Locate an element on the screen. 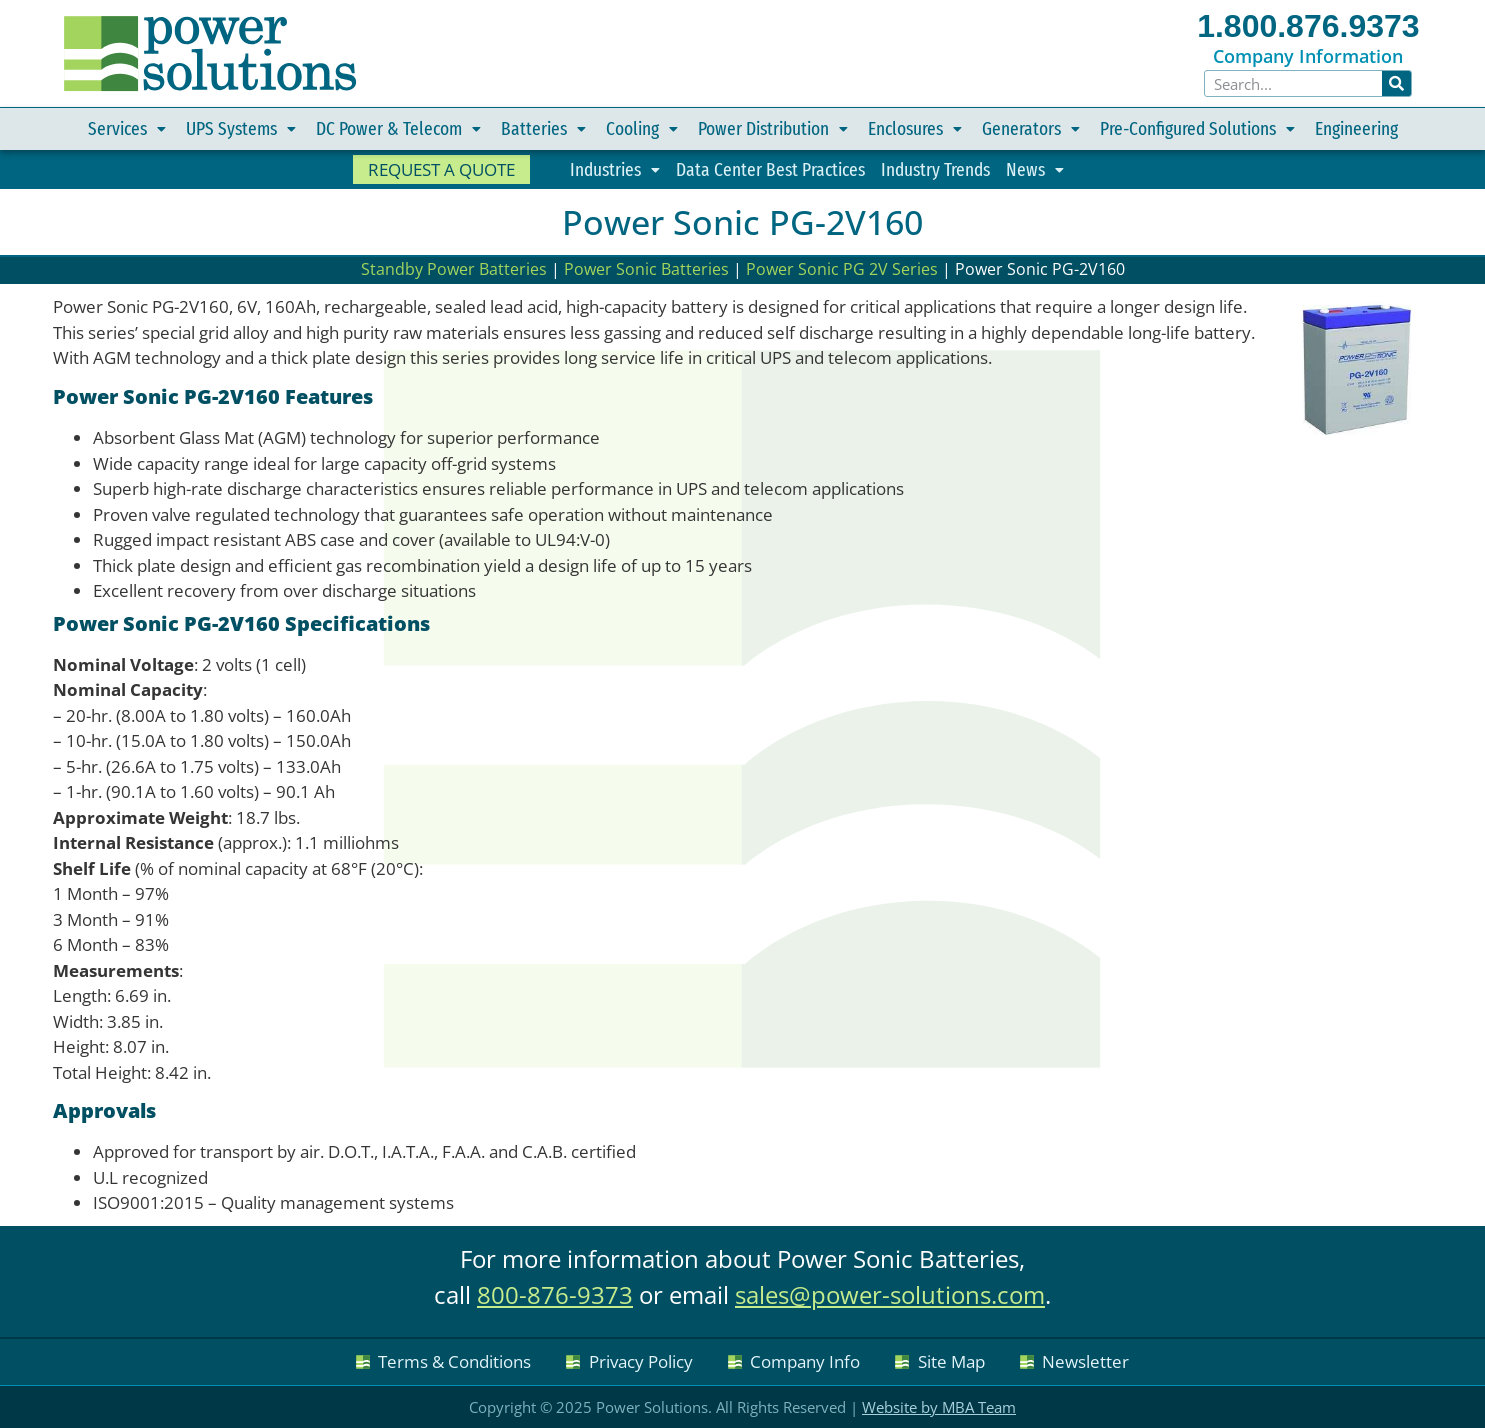  Data Center Best Practices is located at coordinates (770, 169).